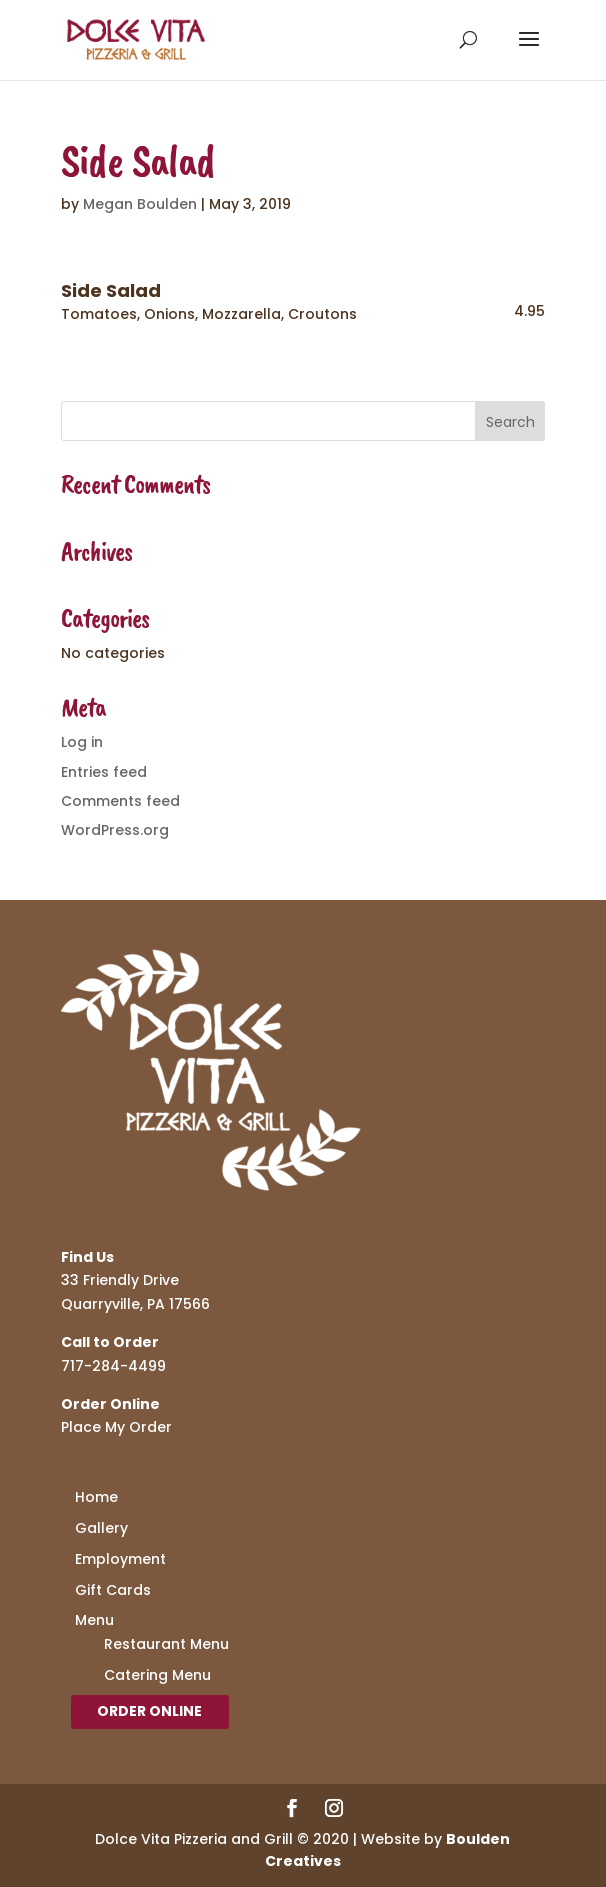 Image resolution: width=606 pixels, height=1887 pixels. Describe the element at coordinates (82, 742) in the screenshot. I see `Log in` at that location.